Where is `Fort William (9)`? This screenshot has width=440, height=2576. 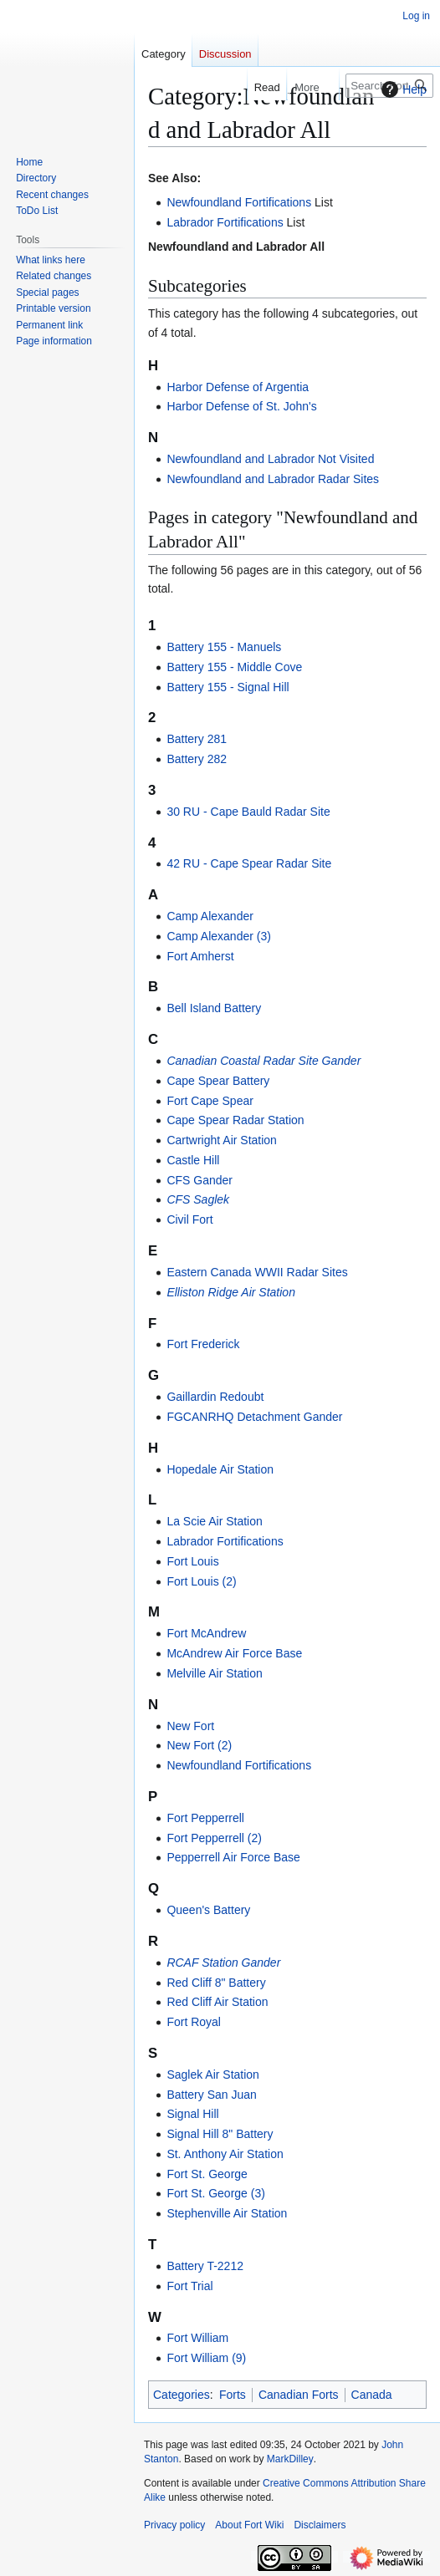
Fort William (9) is located at coordinates (206, 2358).